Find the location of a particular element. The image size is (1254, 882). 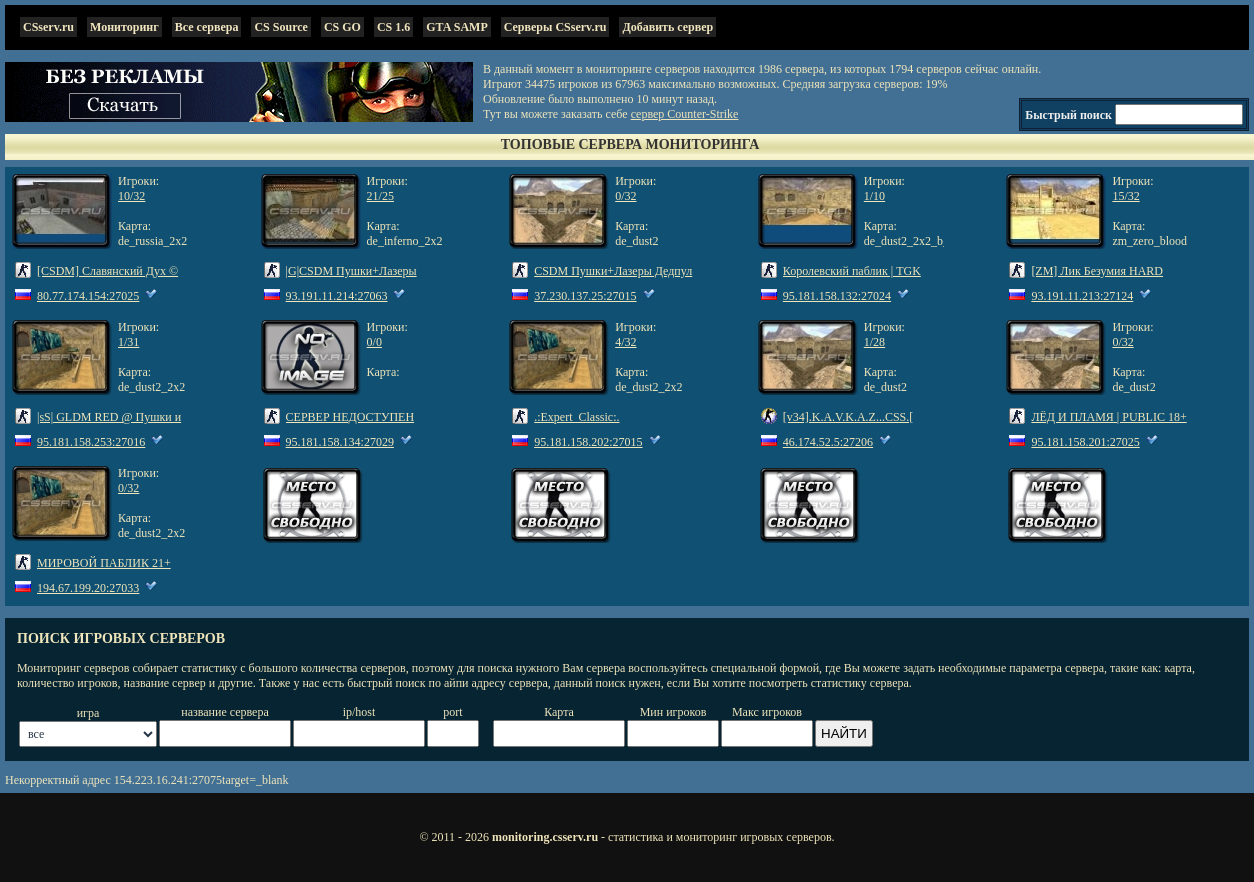

0/32 is located at coordinates (625, 196).